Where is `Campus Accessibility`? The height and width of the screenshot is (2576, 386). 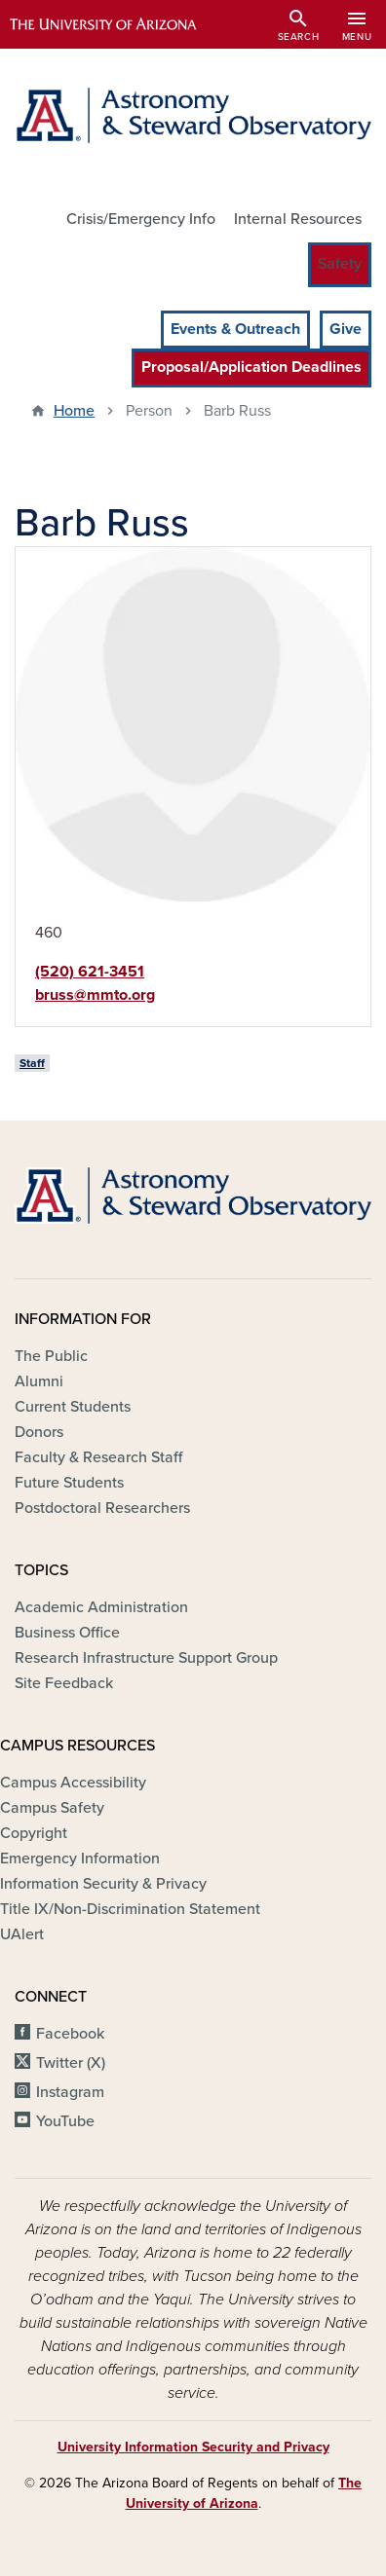
Campus Accessibility is located at coordinates (73, 1782).